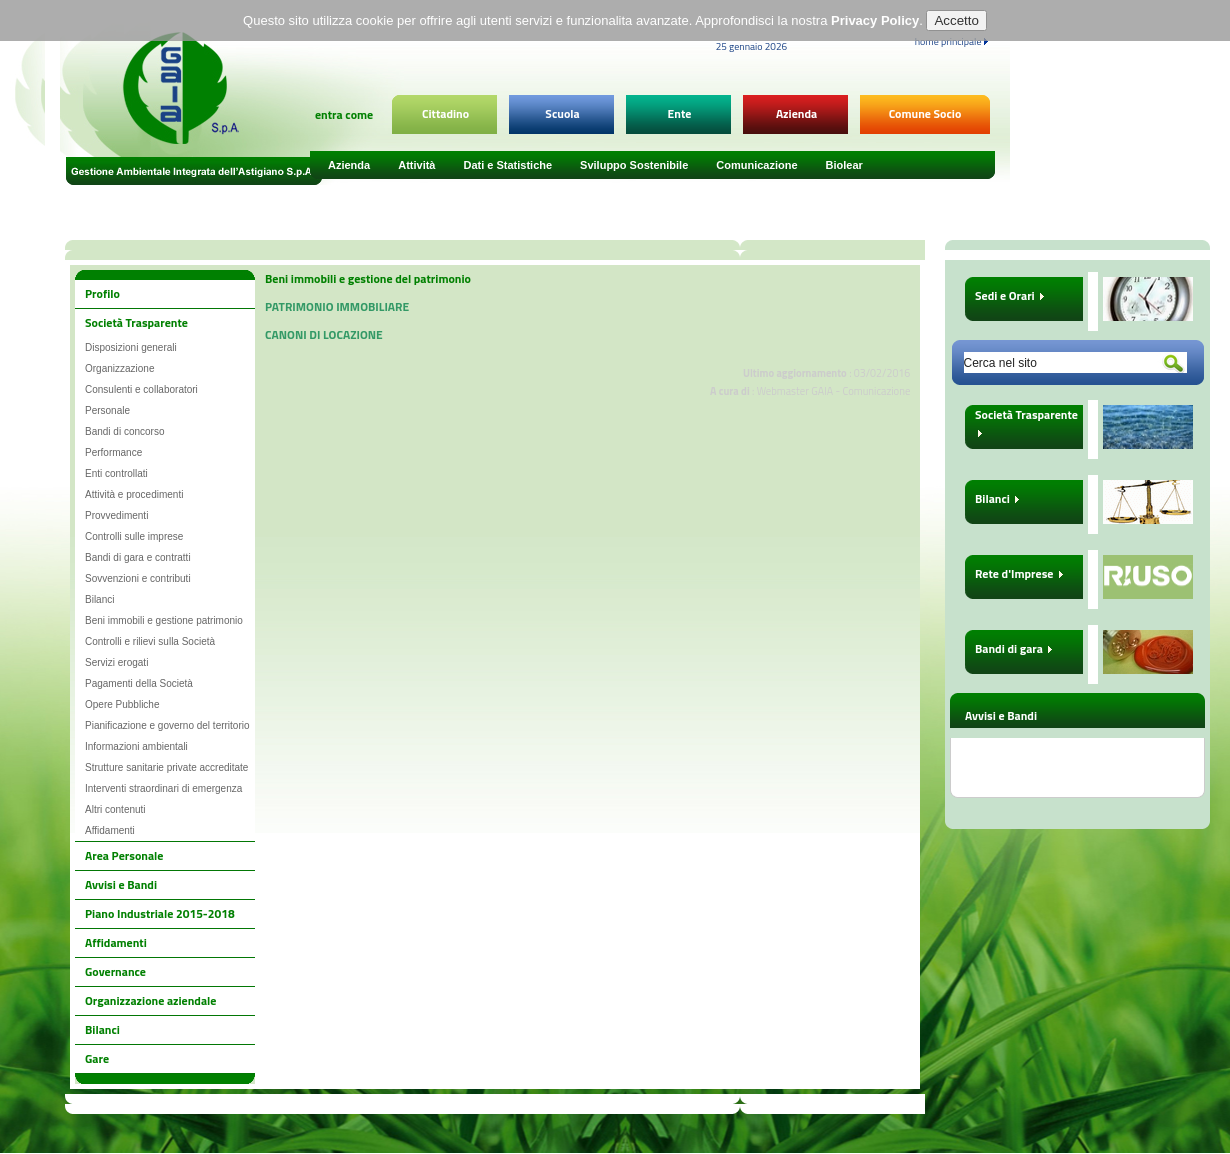 The width and height of the screenshot is (1230, 1154). What do you see at coordinates (141, 389) in the screenshot?
I see `Consulenti e collaboratori` at bounding box center [141, 389].